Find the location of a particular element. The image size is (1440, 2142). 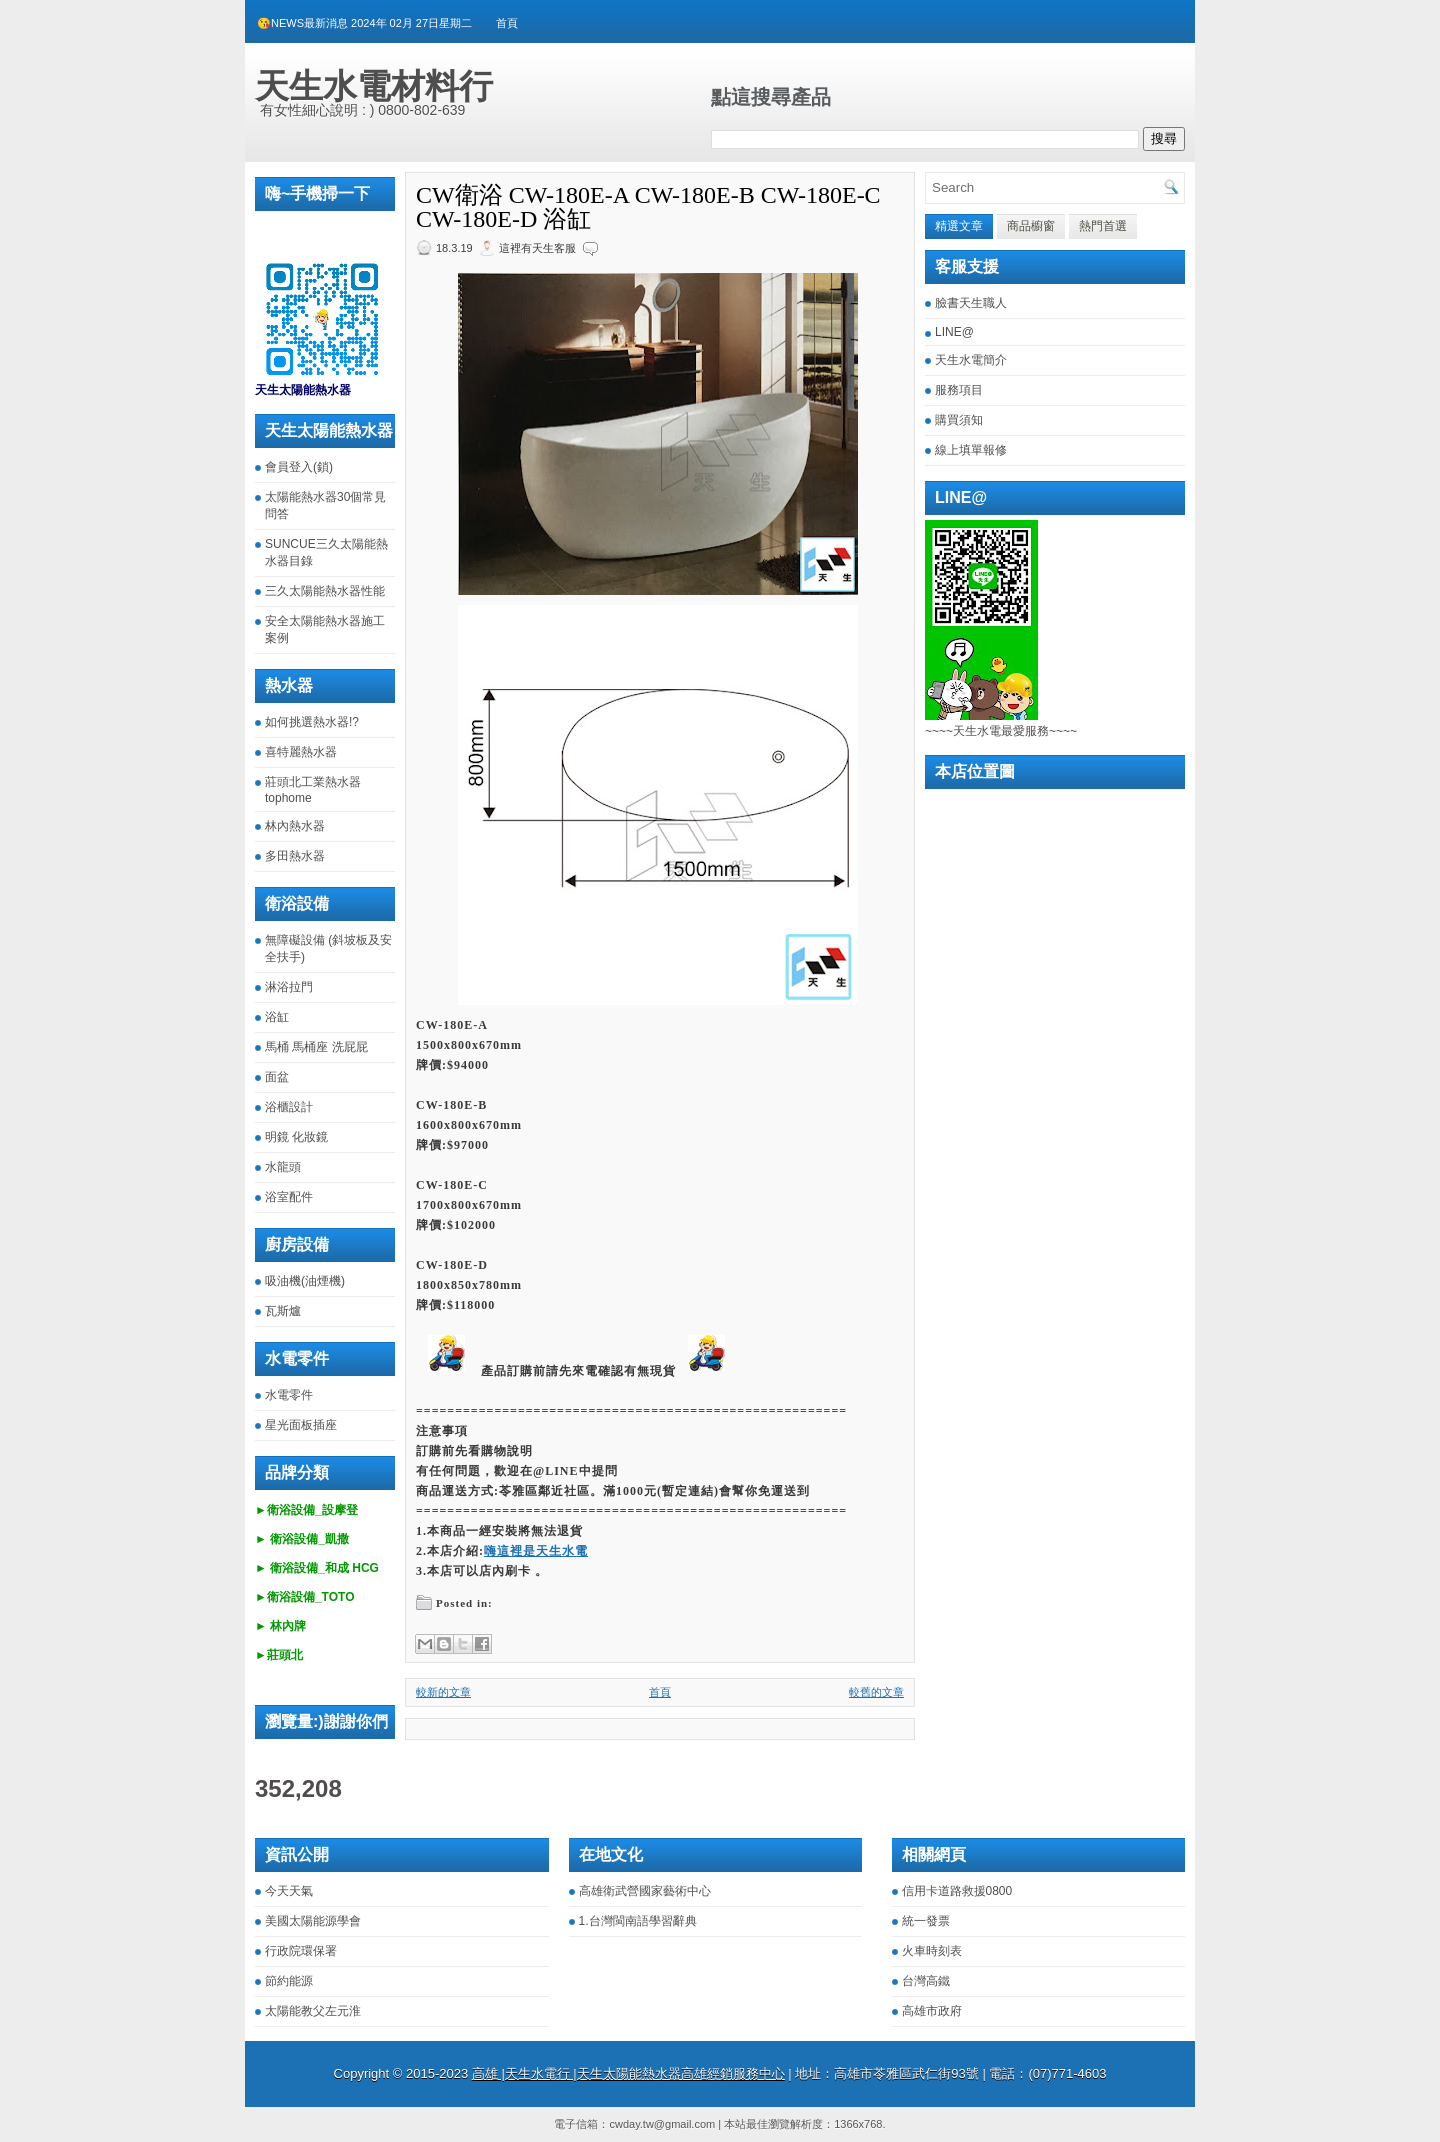

臉書天生職人 is located at coordinates (971, 303).